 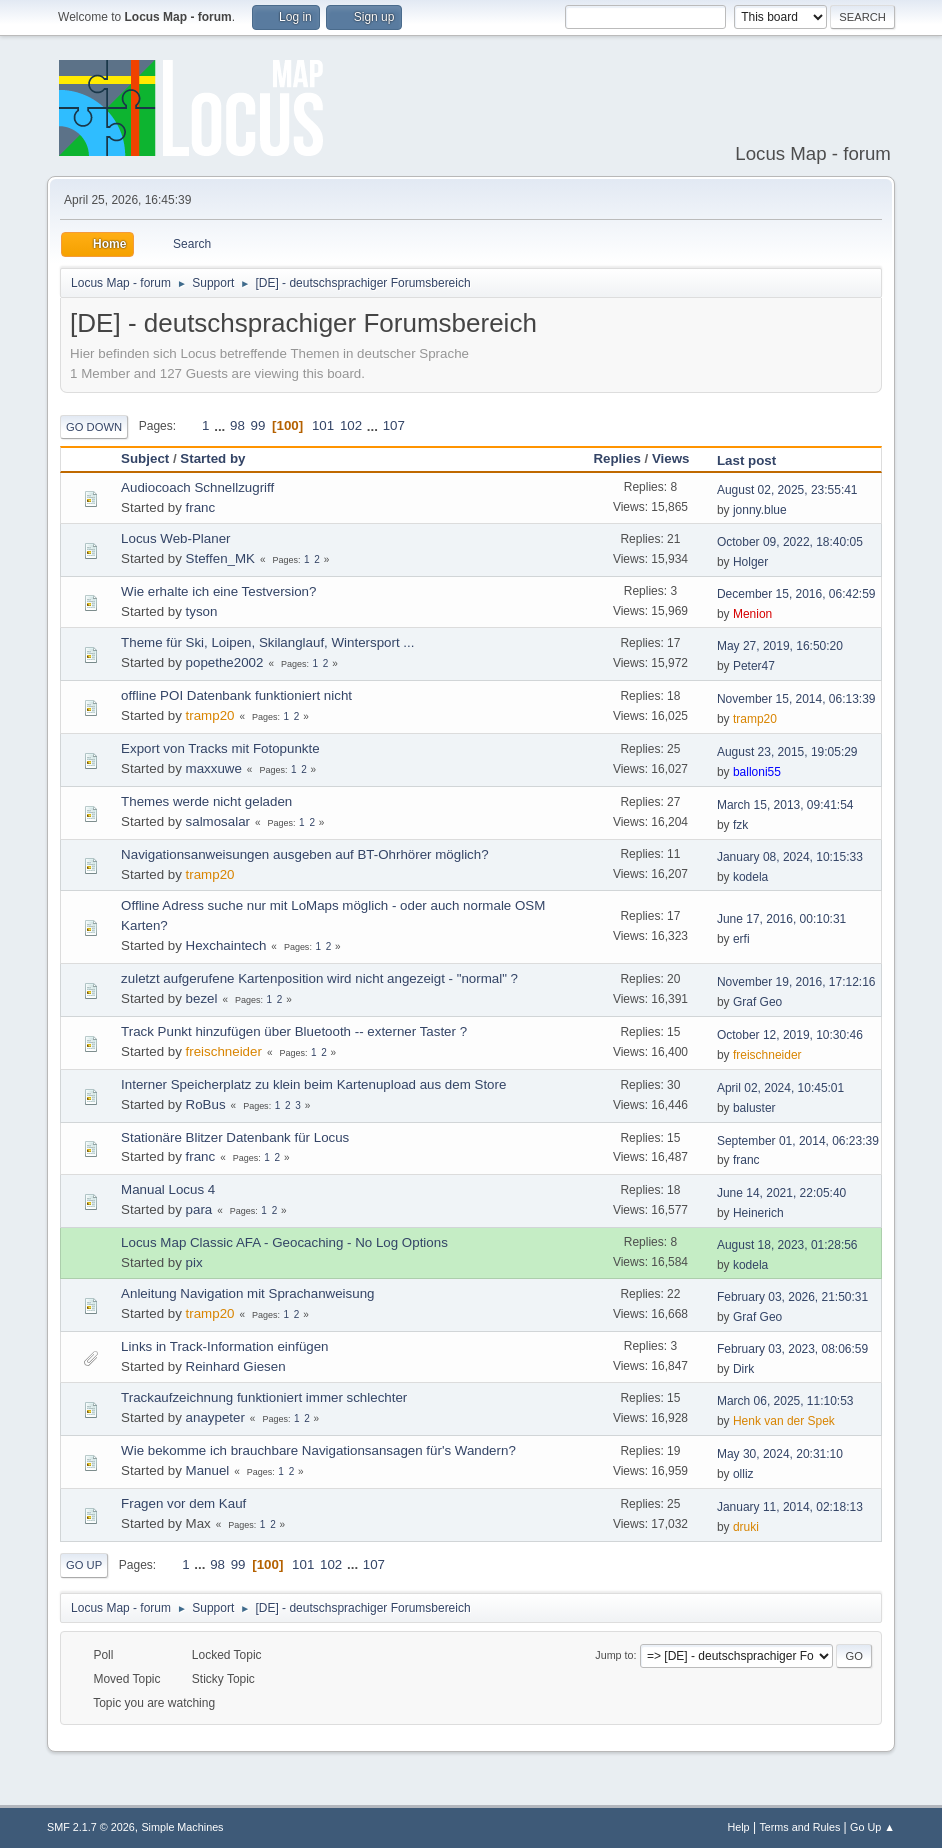 What do you see at coordinates (201, 507) in the screenshot?
I see `franc` at bounding box center [201, 507].